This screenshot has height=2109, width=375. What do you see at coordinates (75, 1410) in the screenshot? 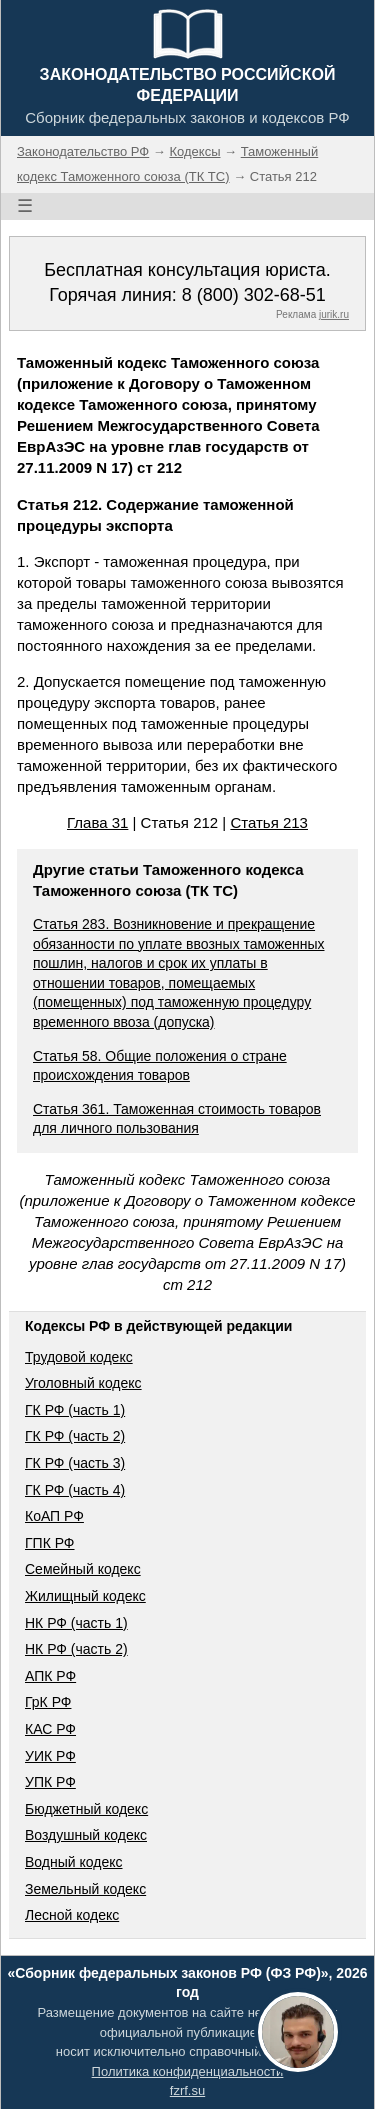
I see `ГК РФ (часть 1)` at bounding box center [75, 1410].